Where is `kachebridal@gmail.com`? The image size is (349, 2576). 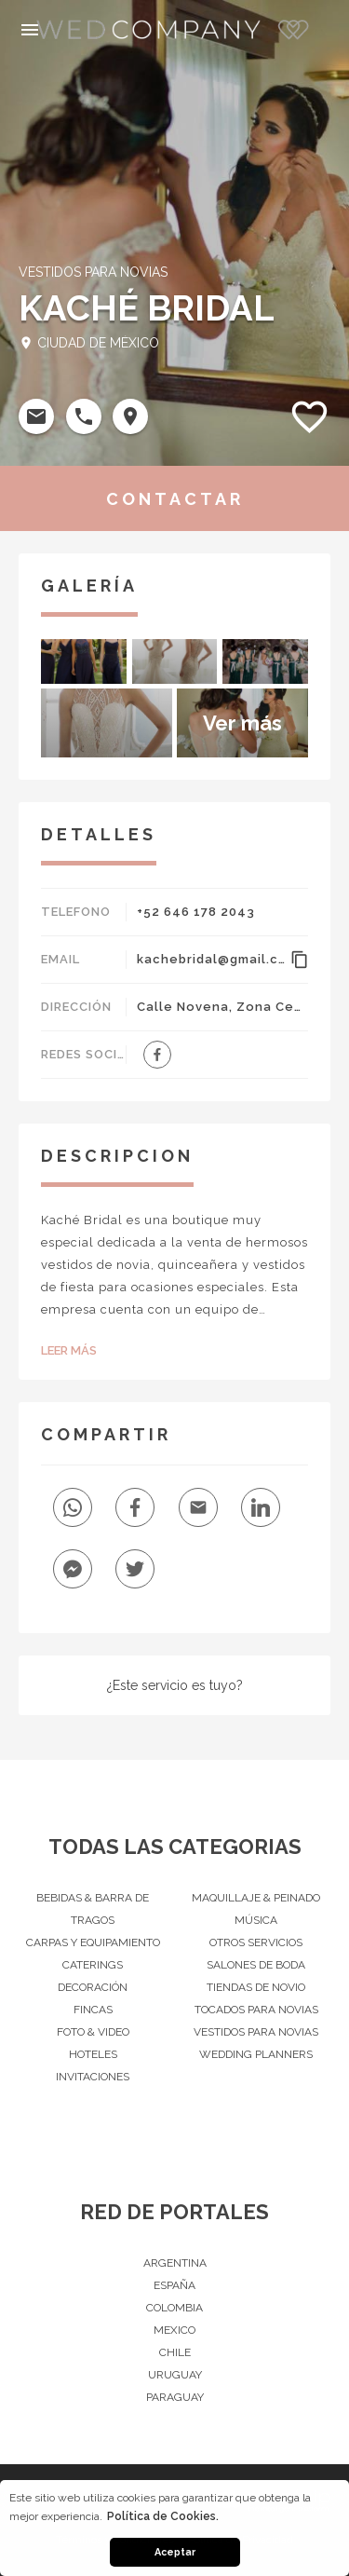
kachebridal@gmail.com is located at coordinates (211, 959).